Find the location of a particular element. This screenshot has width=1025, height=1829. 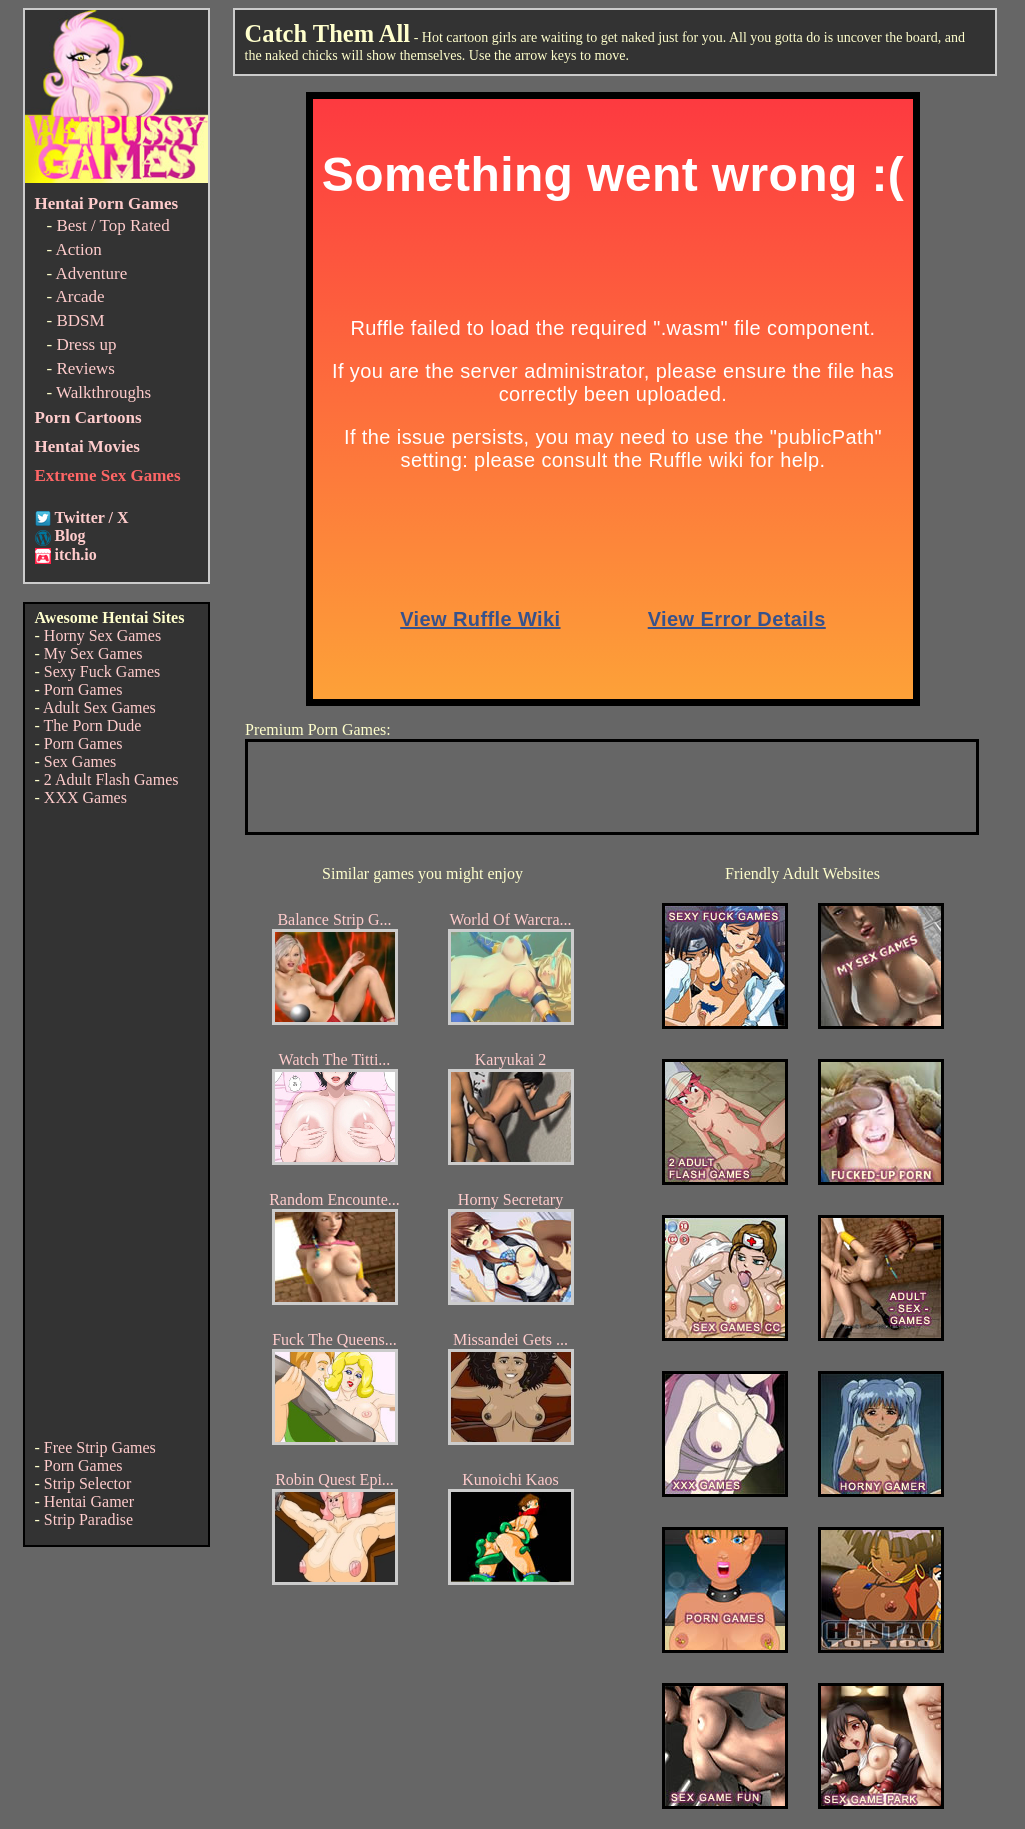

Adventure is located at coordinates (91, 273).